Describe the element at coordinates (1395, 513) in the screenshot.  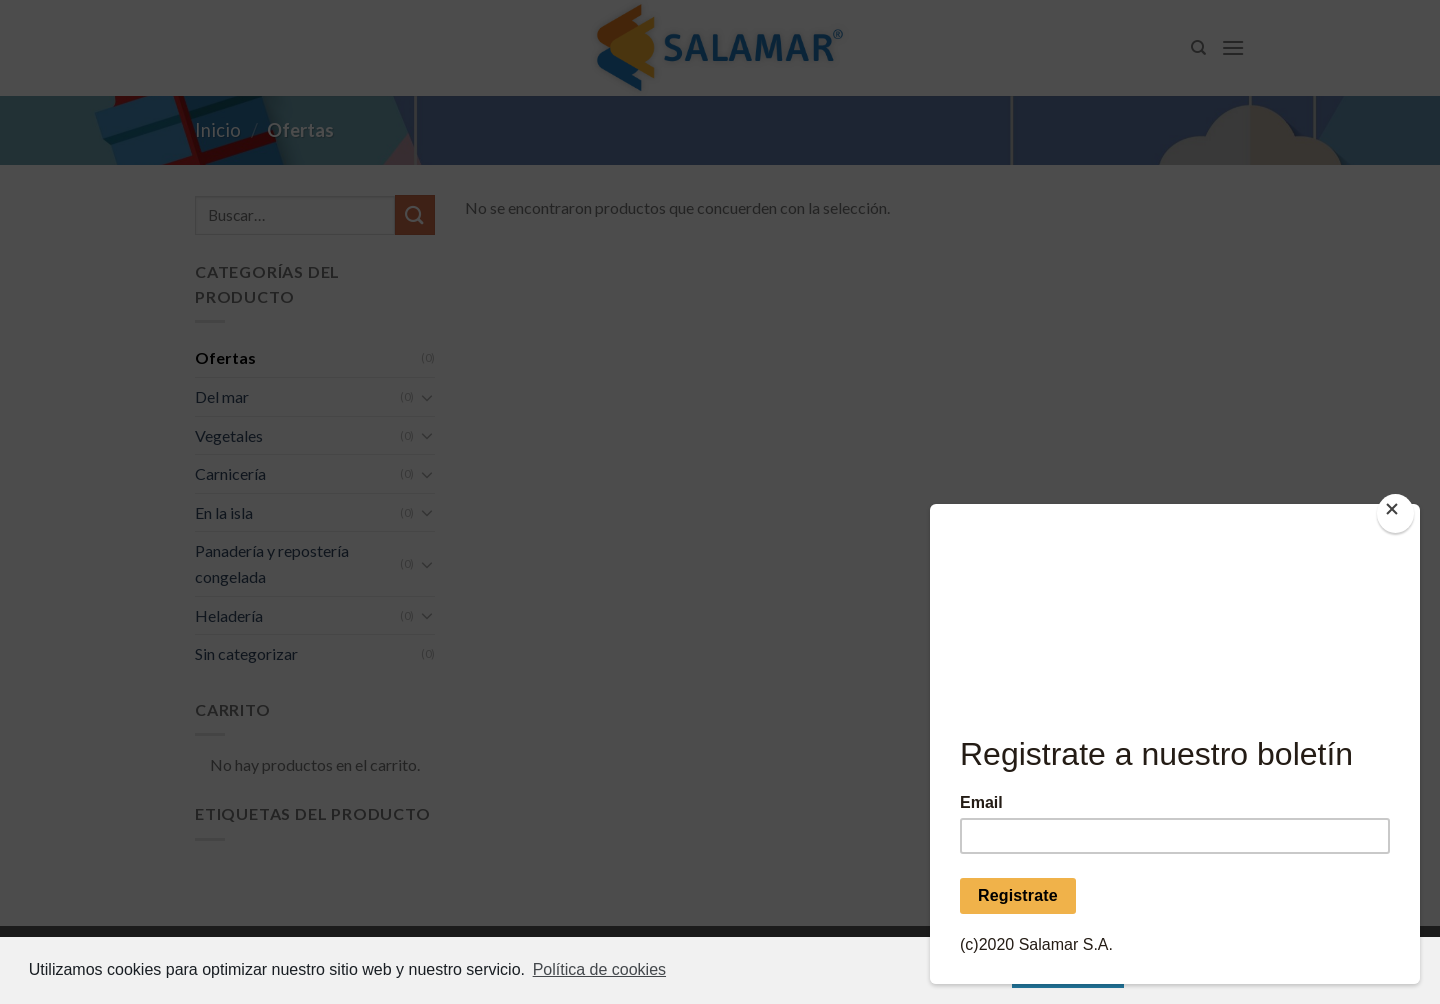
I see `[Close]` at that location.